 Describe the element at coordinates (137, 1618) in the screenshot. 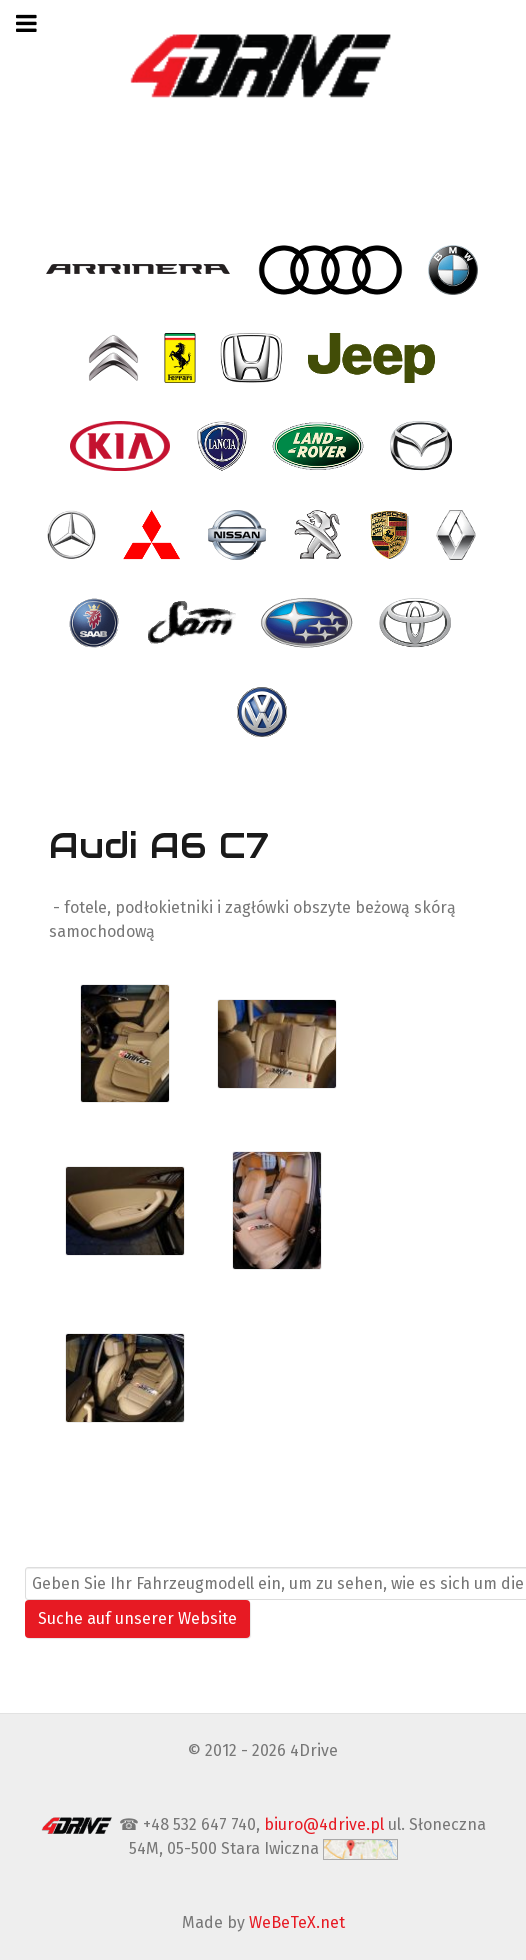

I see `Suche auf unserer Website` at that location.